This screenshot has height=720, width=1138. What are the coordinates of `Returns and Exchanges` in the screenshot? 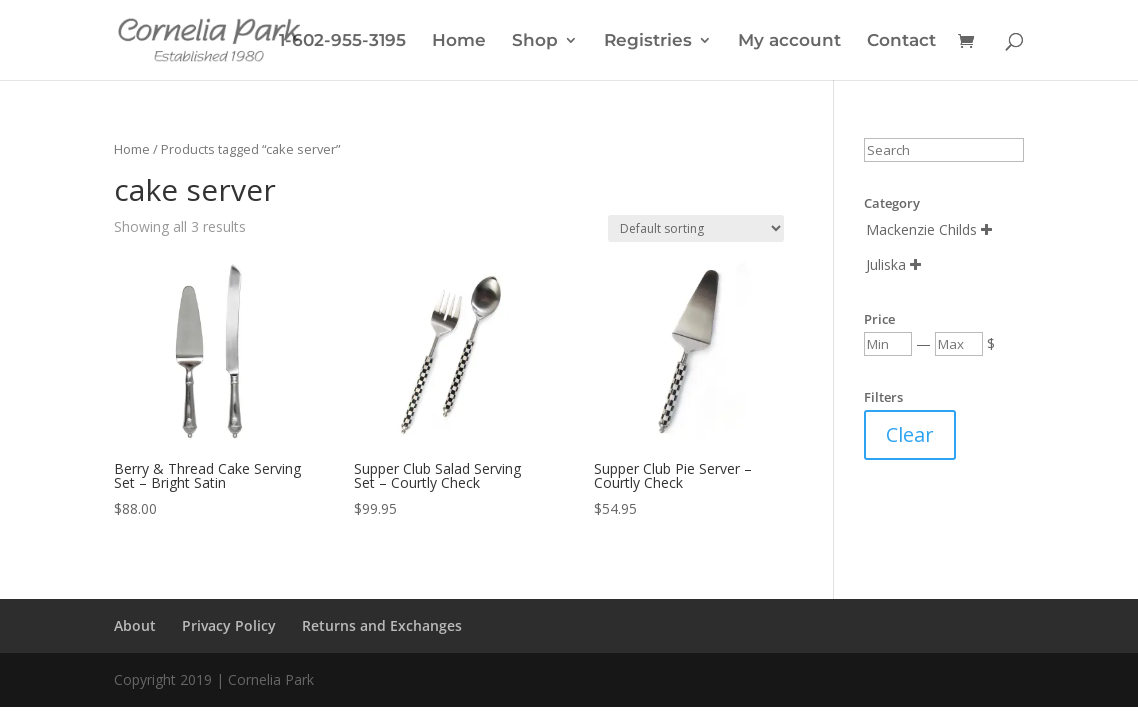 It's located at (382, 625).